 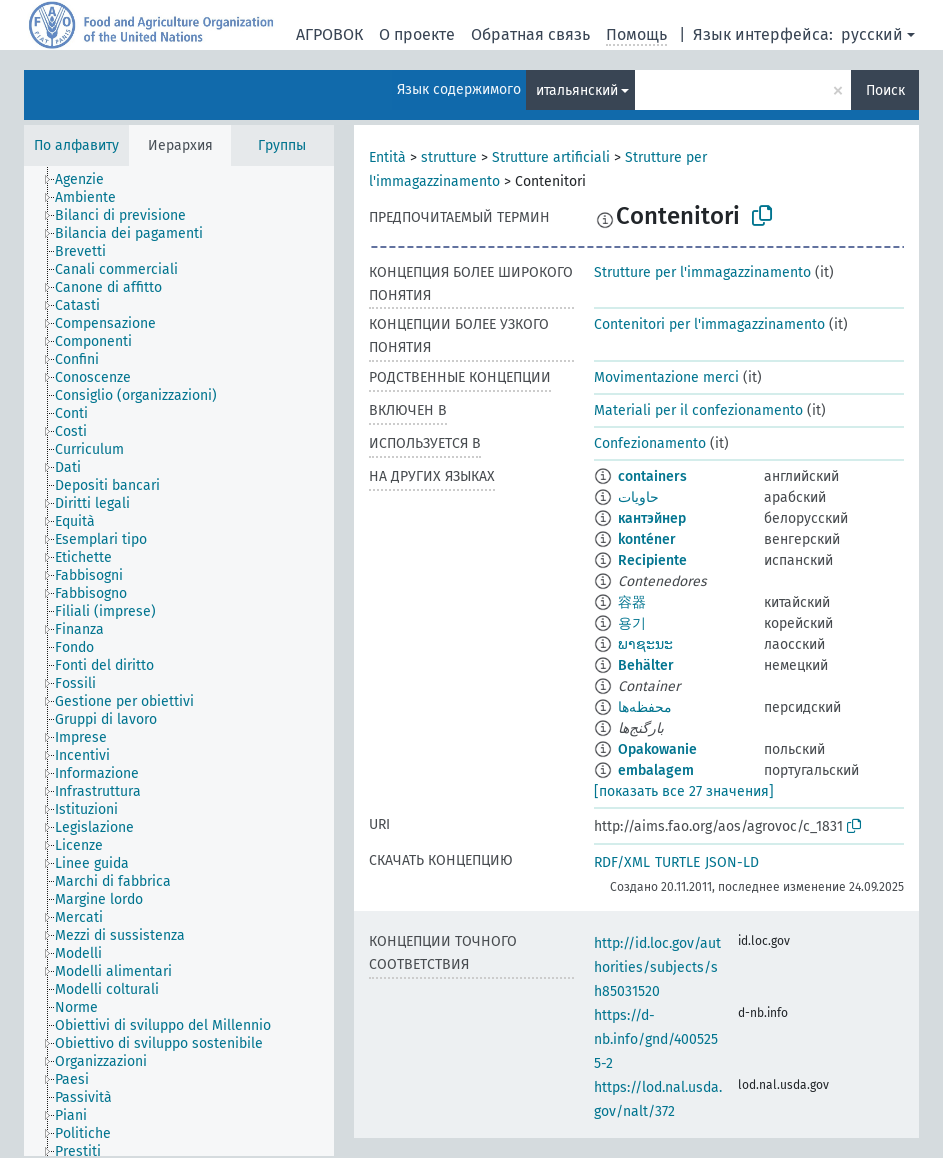 I want to click on strutture, so click(x=449, y=157).